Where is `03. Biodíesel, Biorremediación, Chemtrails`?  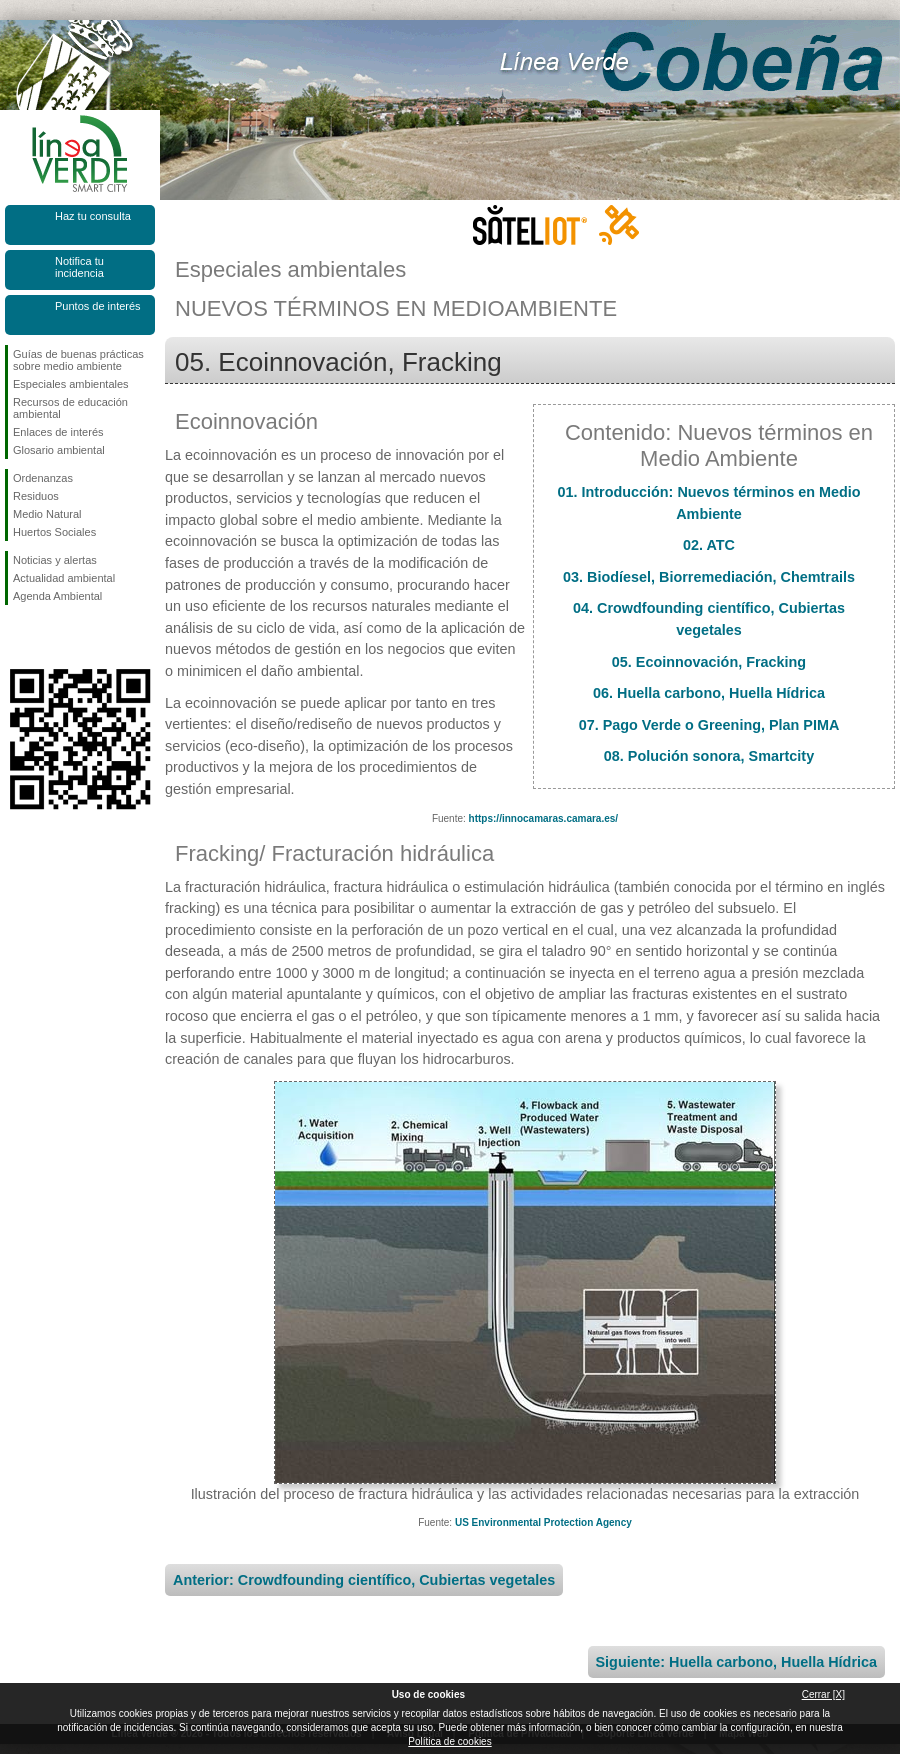 03. Biodíesel, Biorremediación, Chemtrails is located at coordinates (709, 577).